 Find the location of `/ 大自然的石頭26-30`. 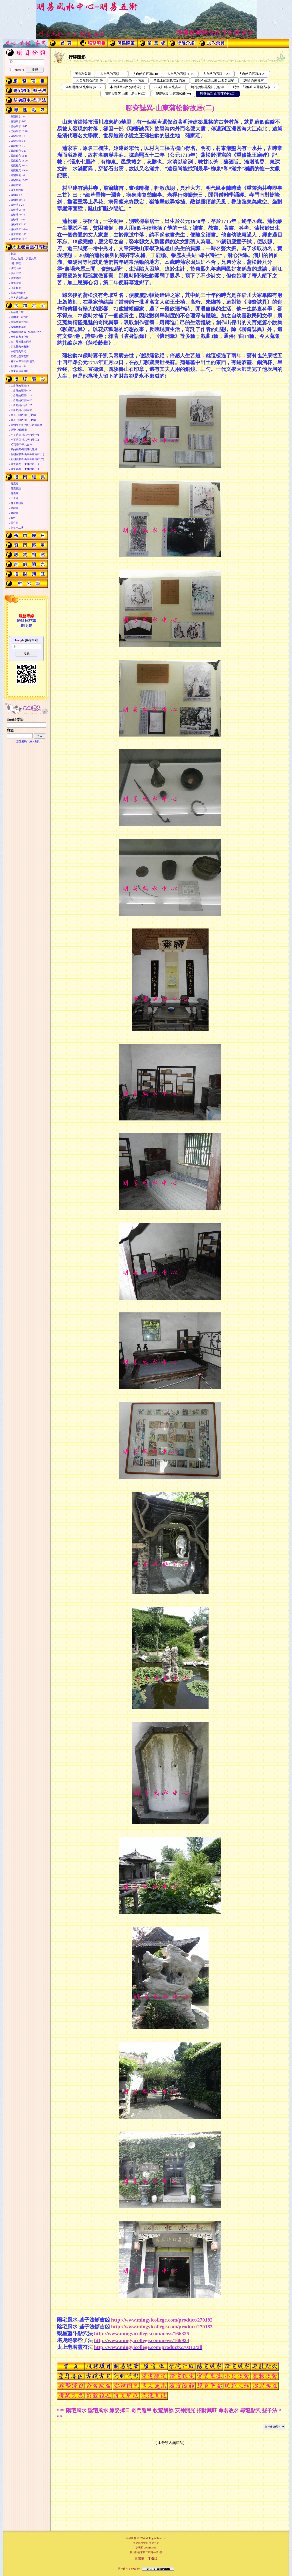

/ 大自然的石頭26-30 is located at coordinates (20, 410).